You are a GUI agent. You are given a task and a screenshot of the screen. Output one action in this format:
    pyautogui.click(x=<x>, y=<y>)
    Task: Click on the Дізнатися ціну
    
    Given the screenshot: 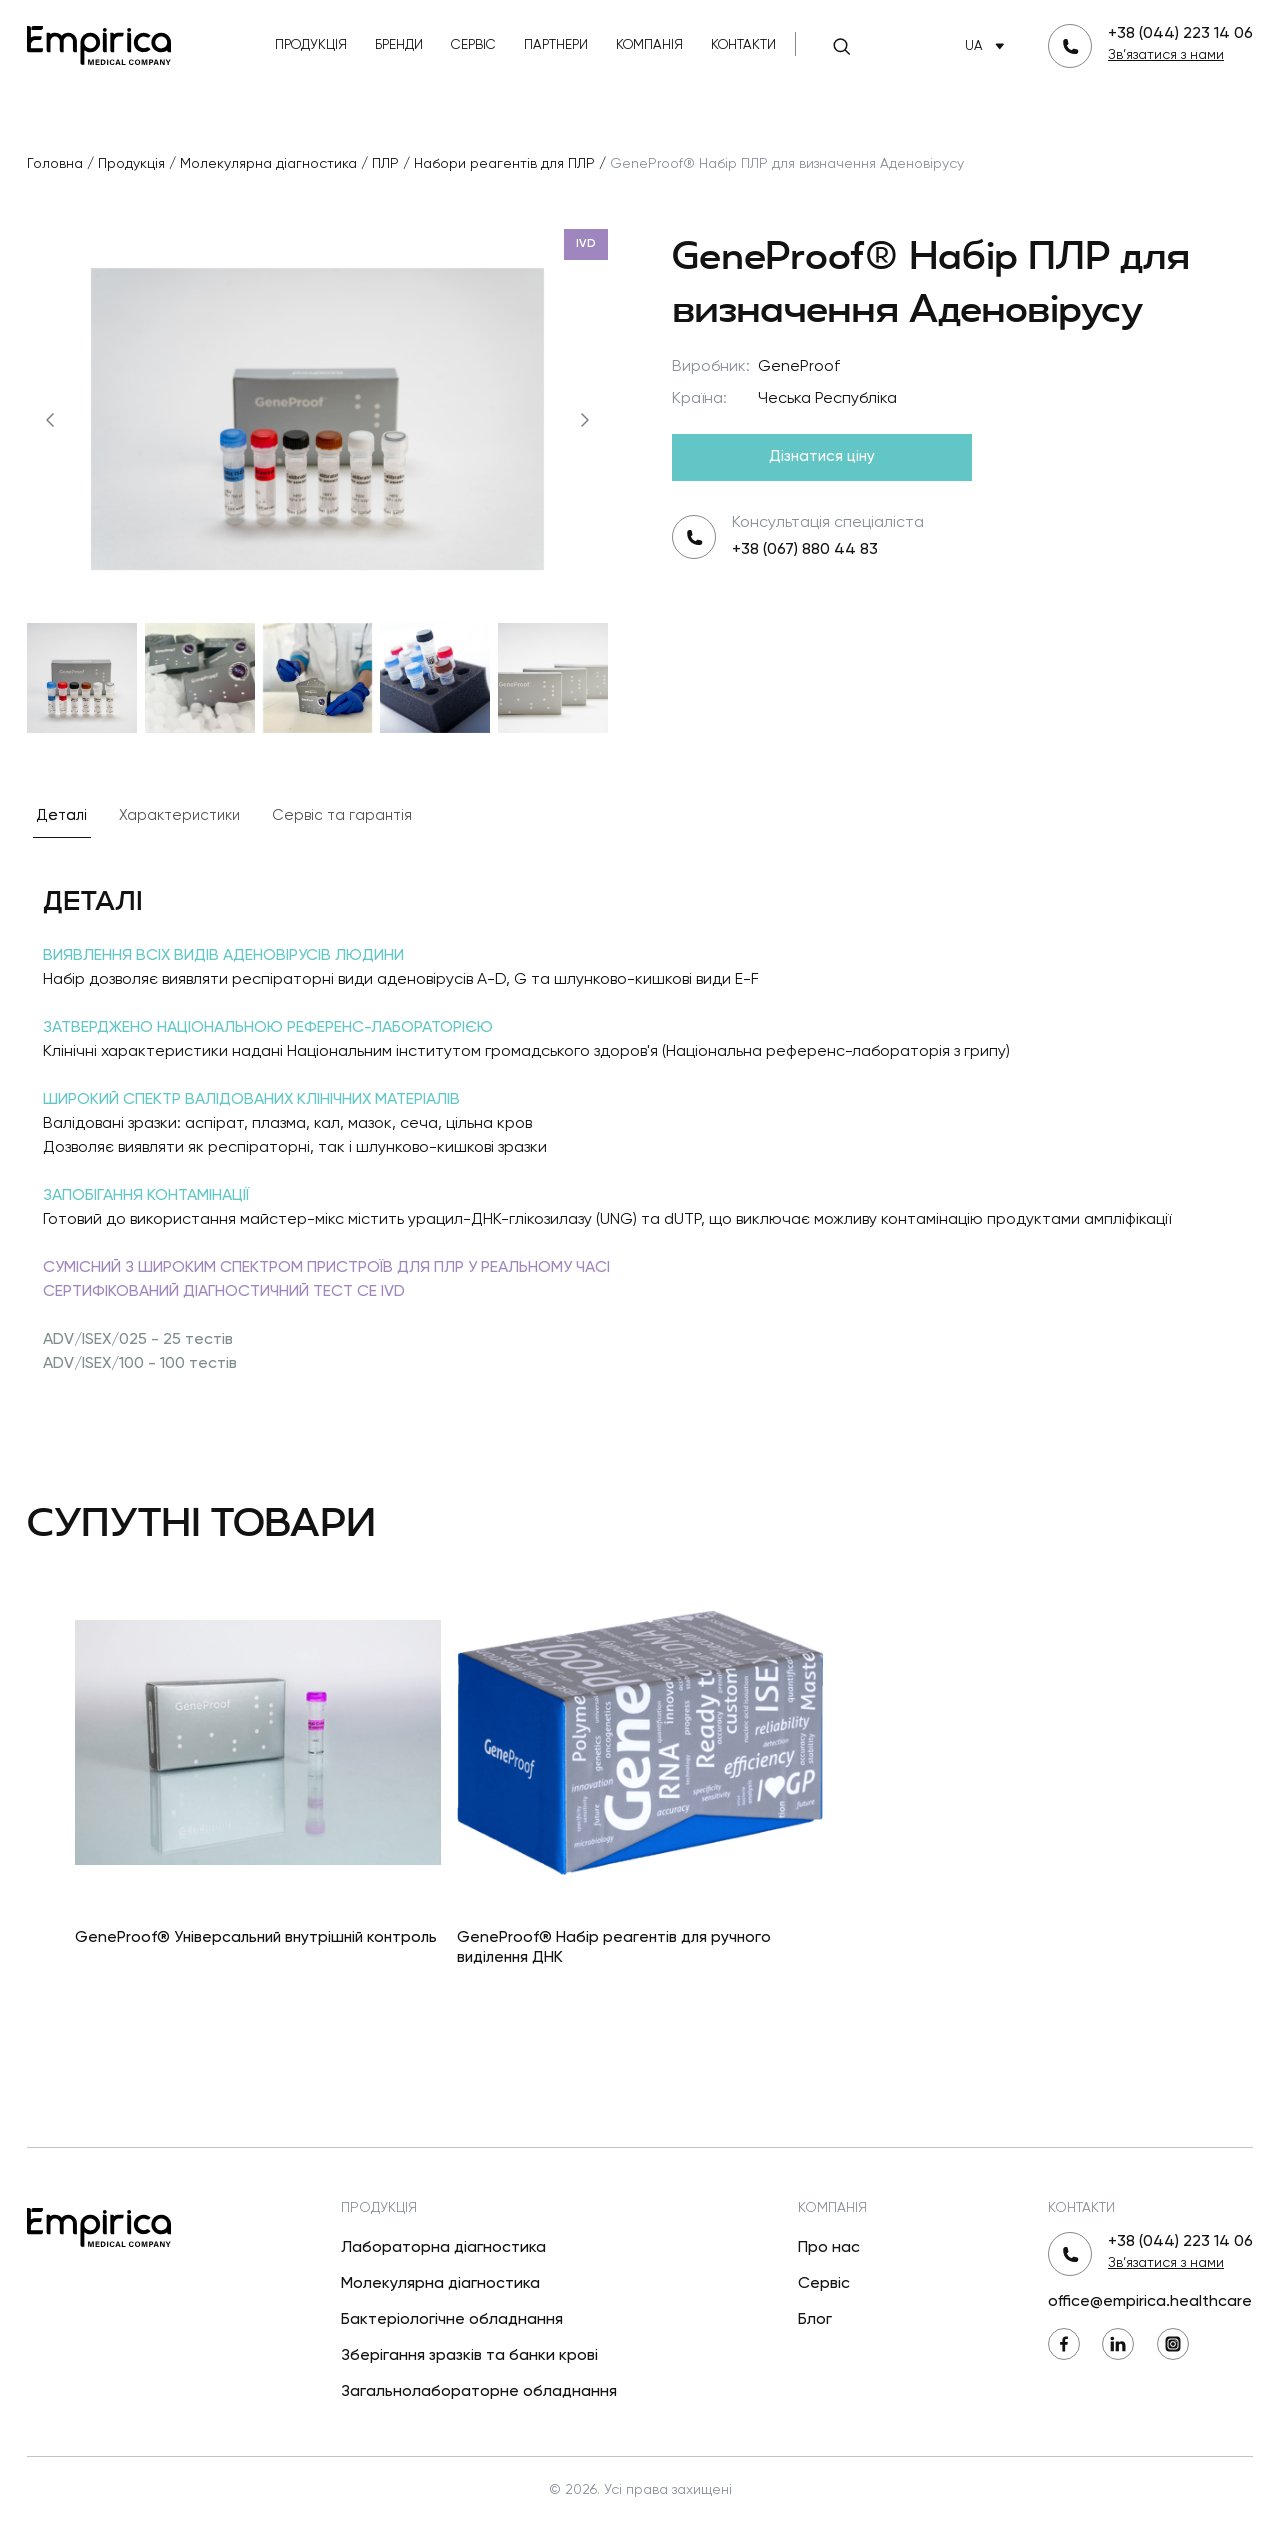 What is the action you would take?
    pyautogui.click(x=822, y=457)
    